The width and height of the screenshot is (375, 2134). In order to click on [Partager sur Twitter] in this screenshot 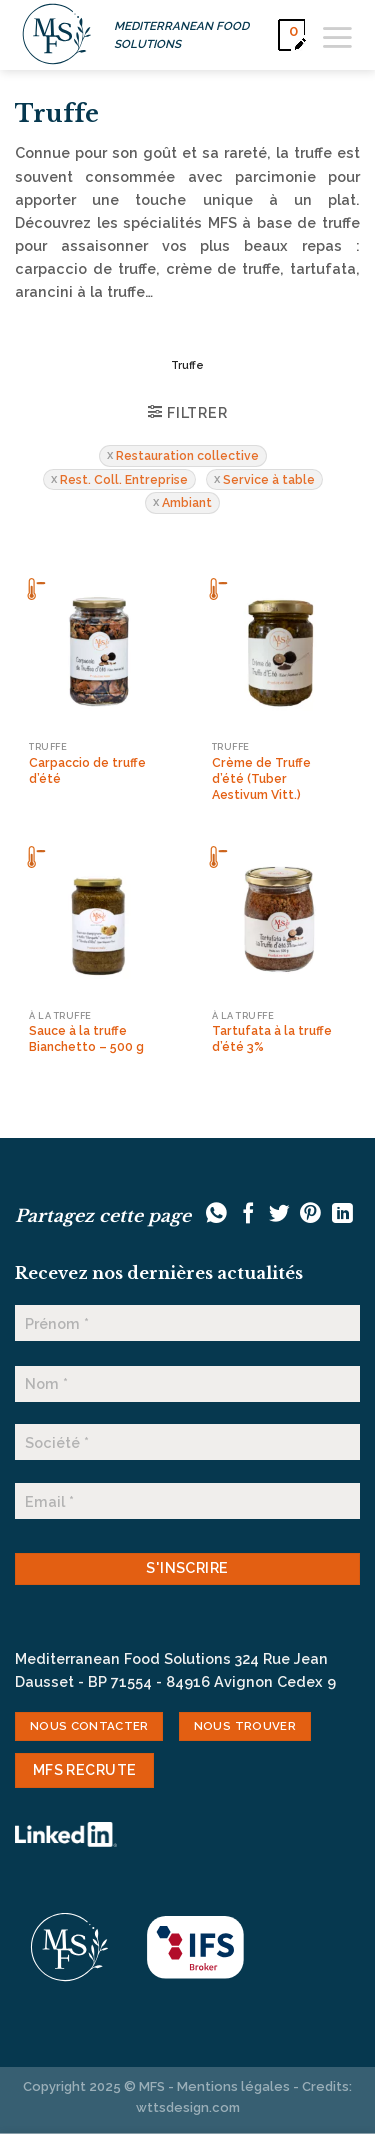, I will do `click(279, 1214)`.